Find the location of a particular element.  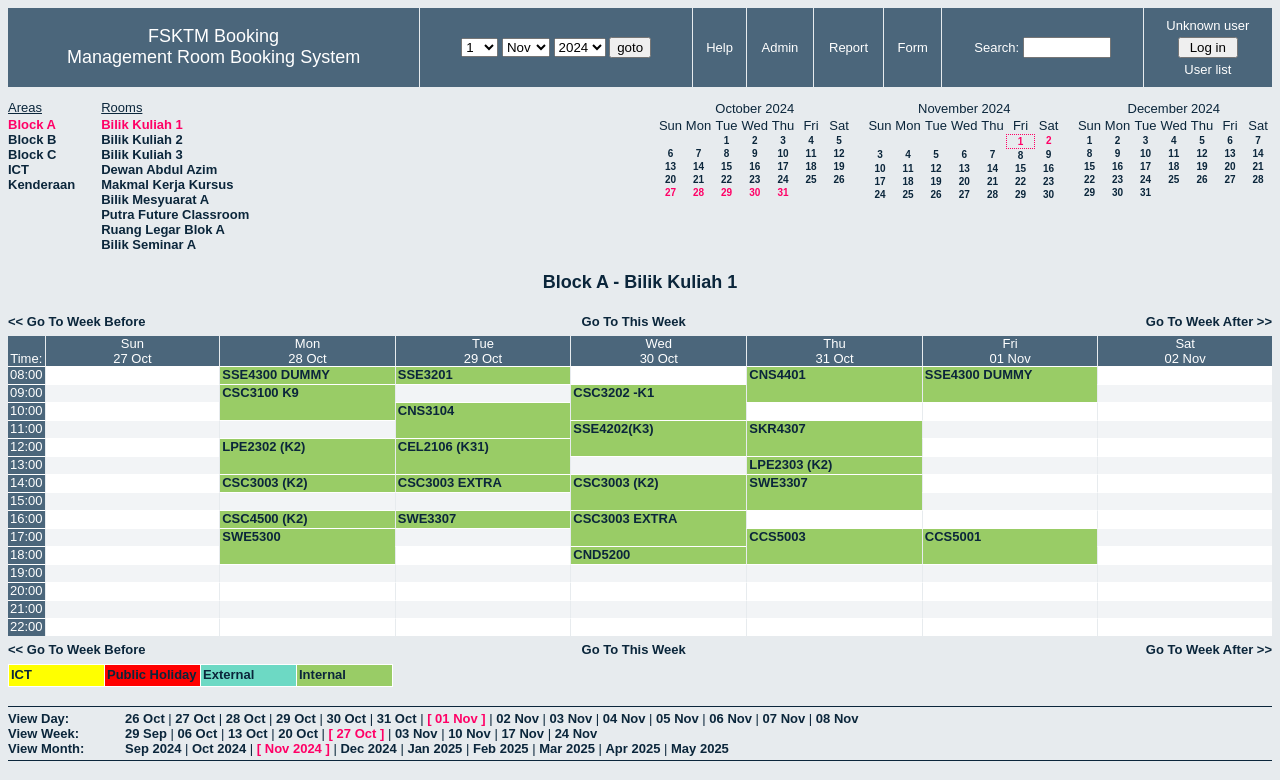

Sep 2024 is located at coordinates (153, 748).